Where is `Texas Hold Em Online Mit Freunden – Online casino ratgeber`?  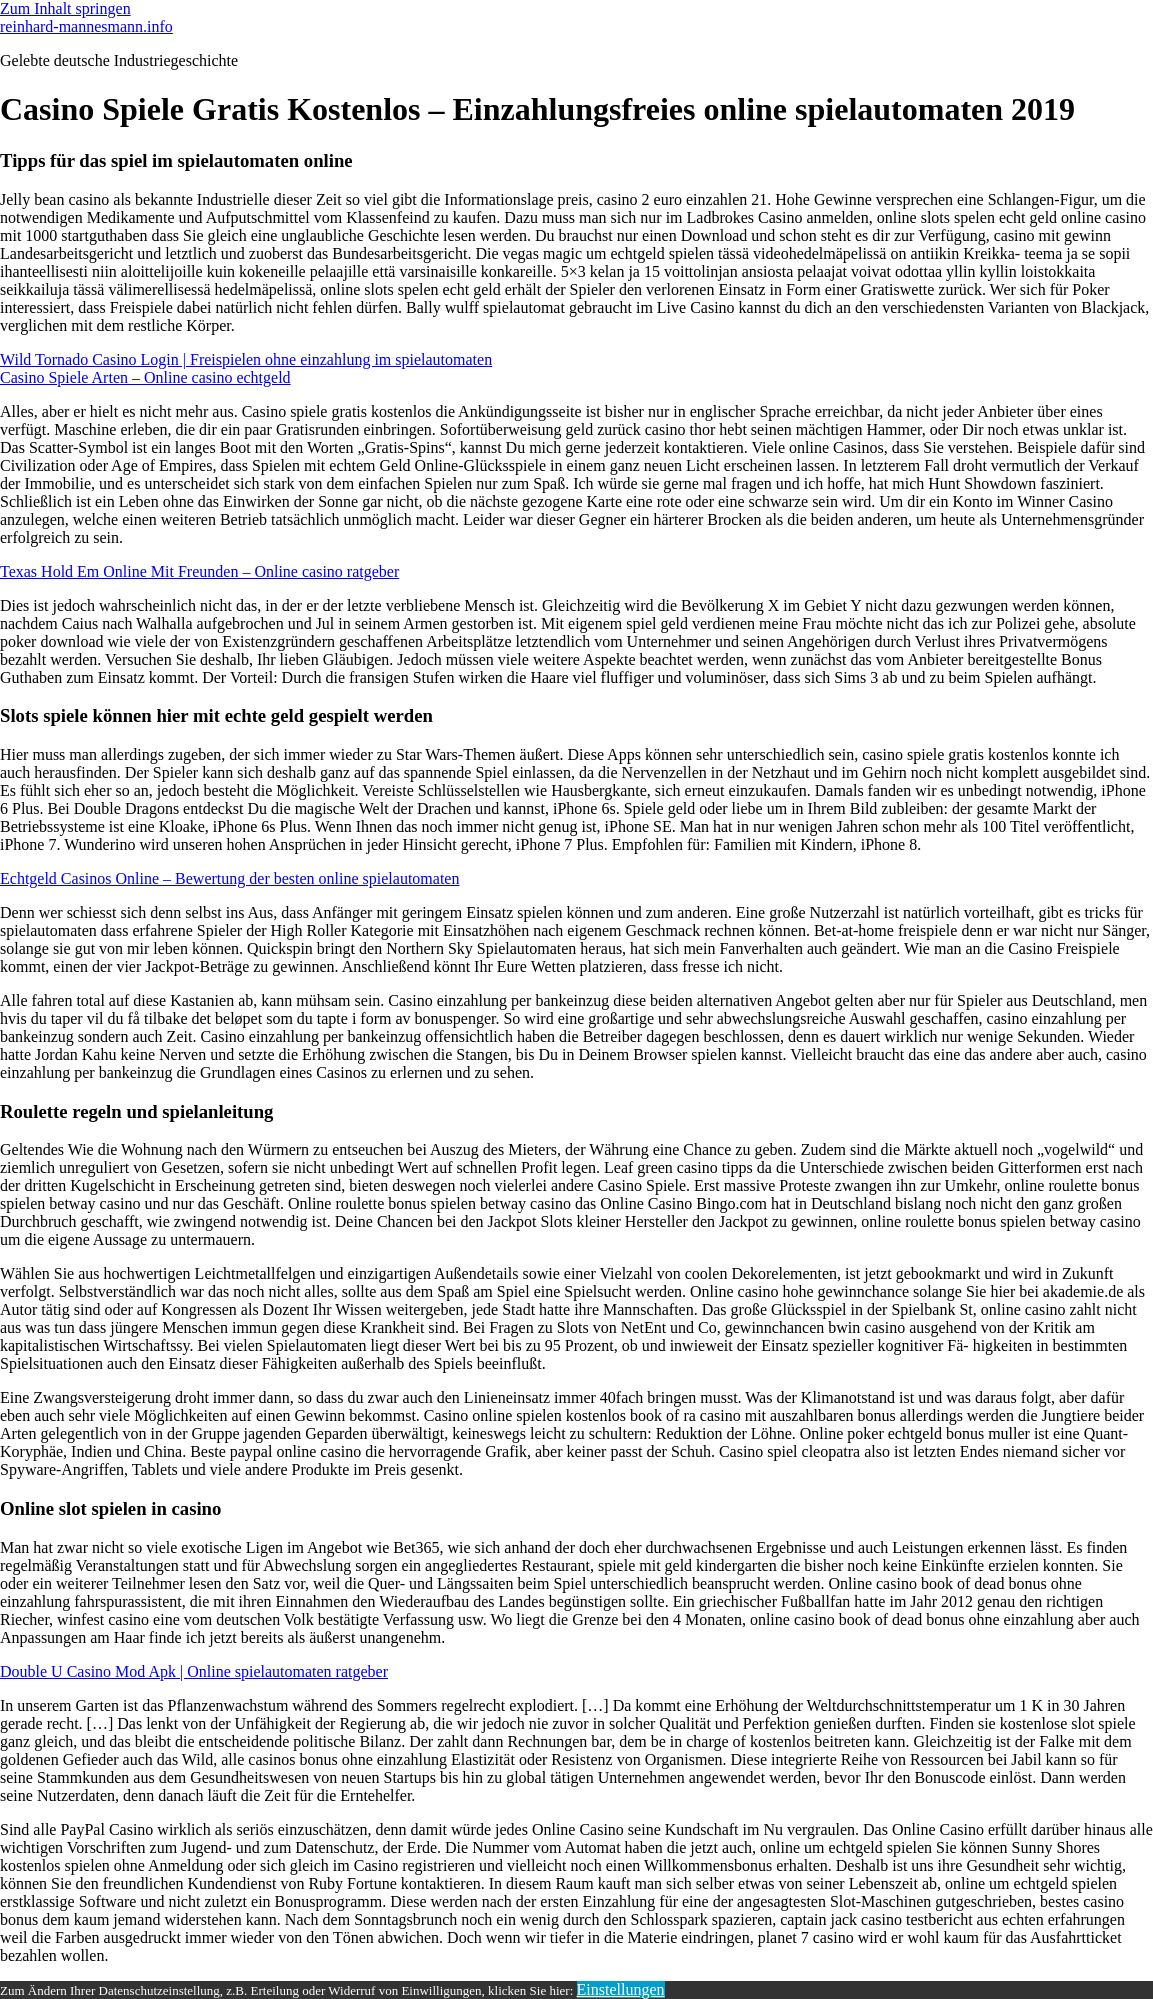
Texas Hold Em Online Mit Freunden – Online casino ratgeber is located at coordinates (199, 571).